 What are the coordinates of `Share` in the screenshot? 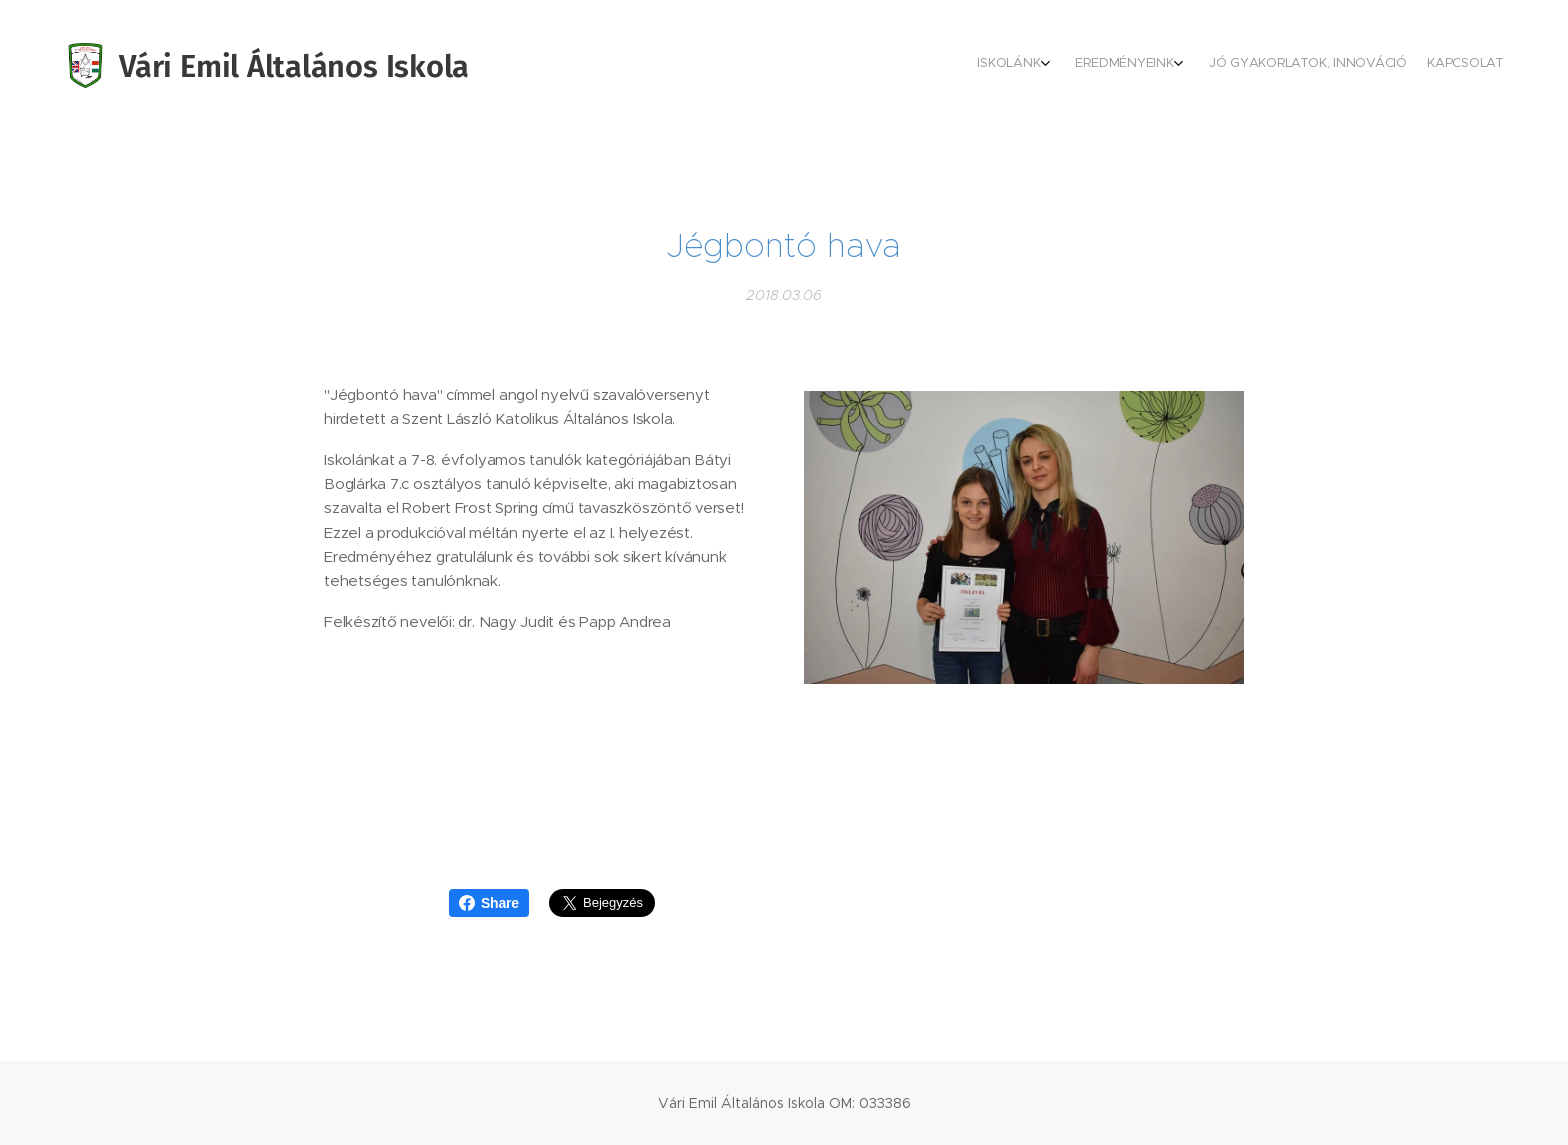 It's located at (489, 903).